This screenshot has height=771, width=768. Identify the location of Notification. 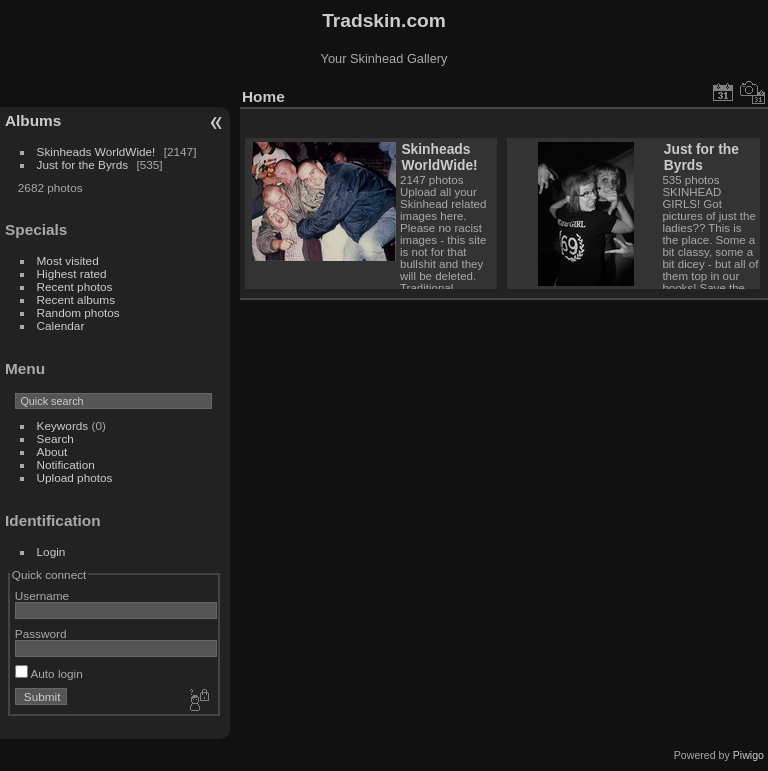
(66, 464).